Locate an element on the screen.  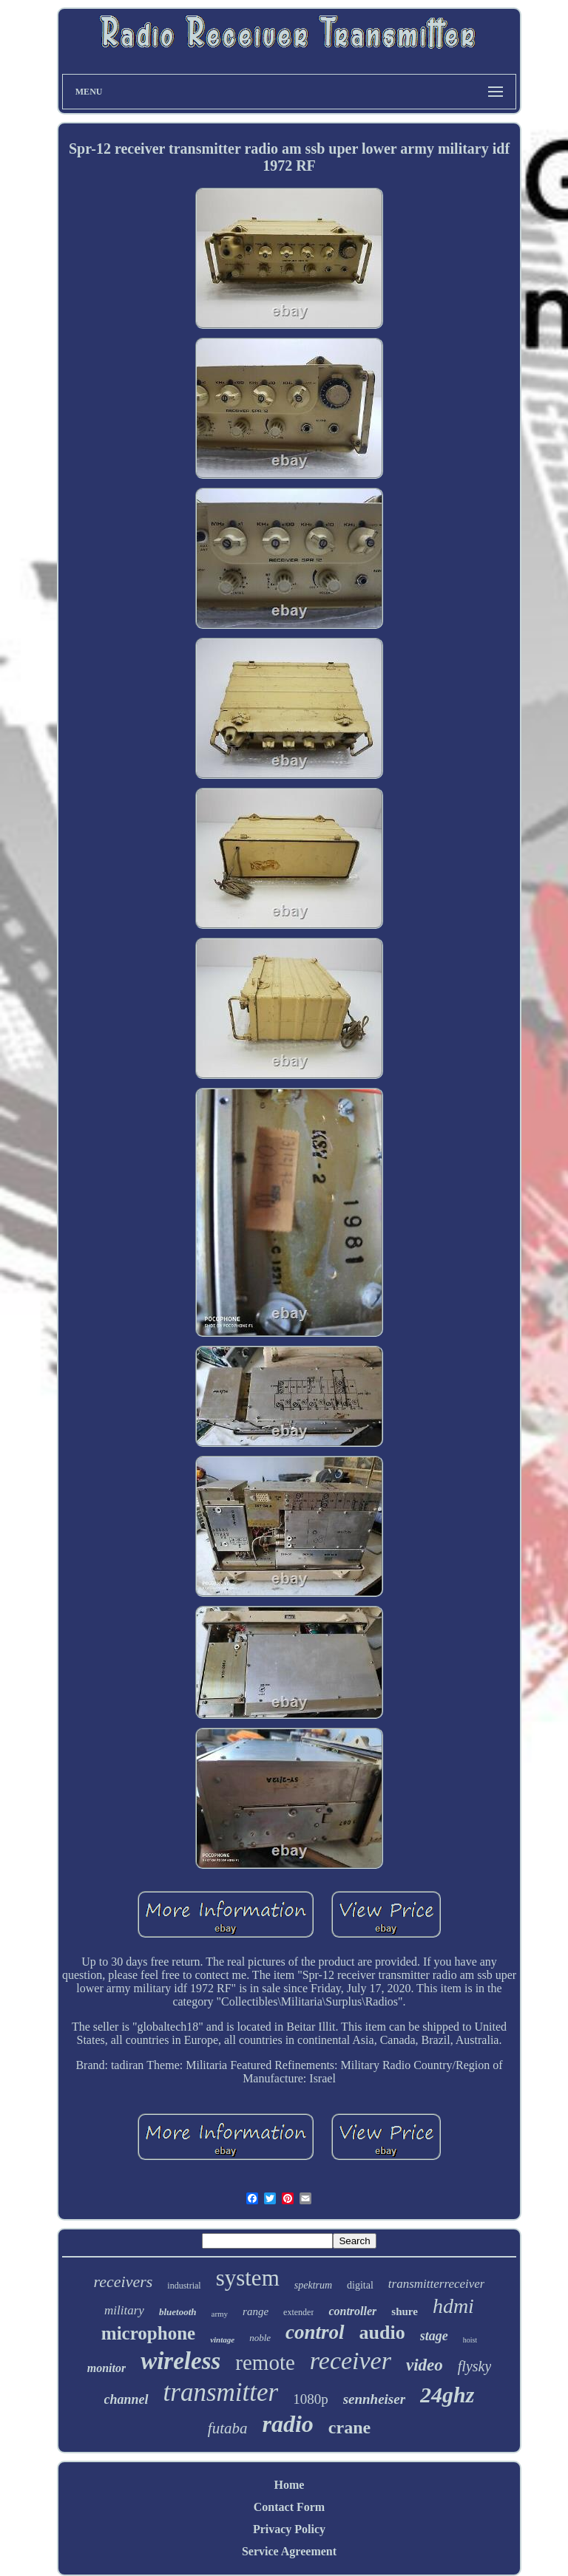
hdmi is located at coordinates (453, 2305).